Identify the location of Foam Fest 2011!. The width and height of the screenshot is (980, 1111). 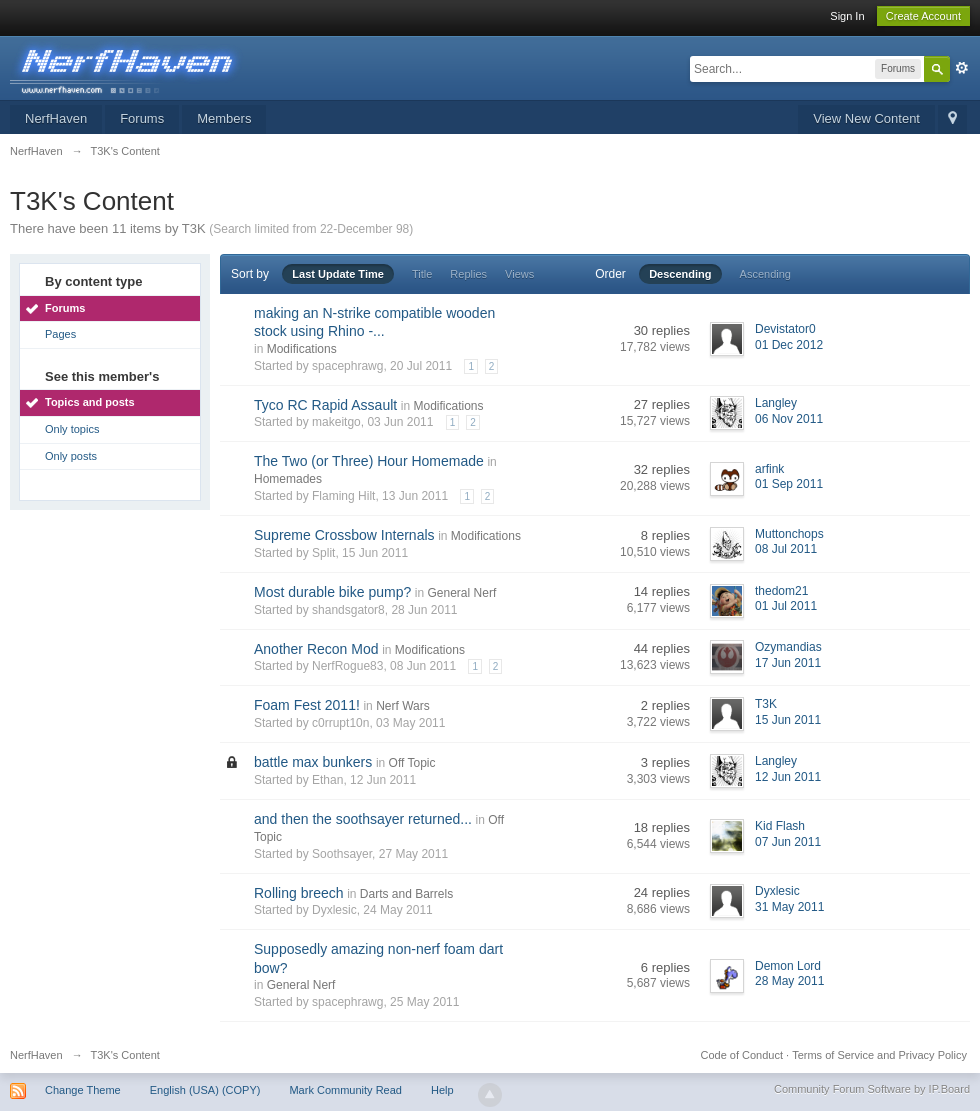
(307, 705).